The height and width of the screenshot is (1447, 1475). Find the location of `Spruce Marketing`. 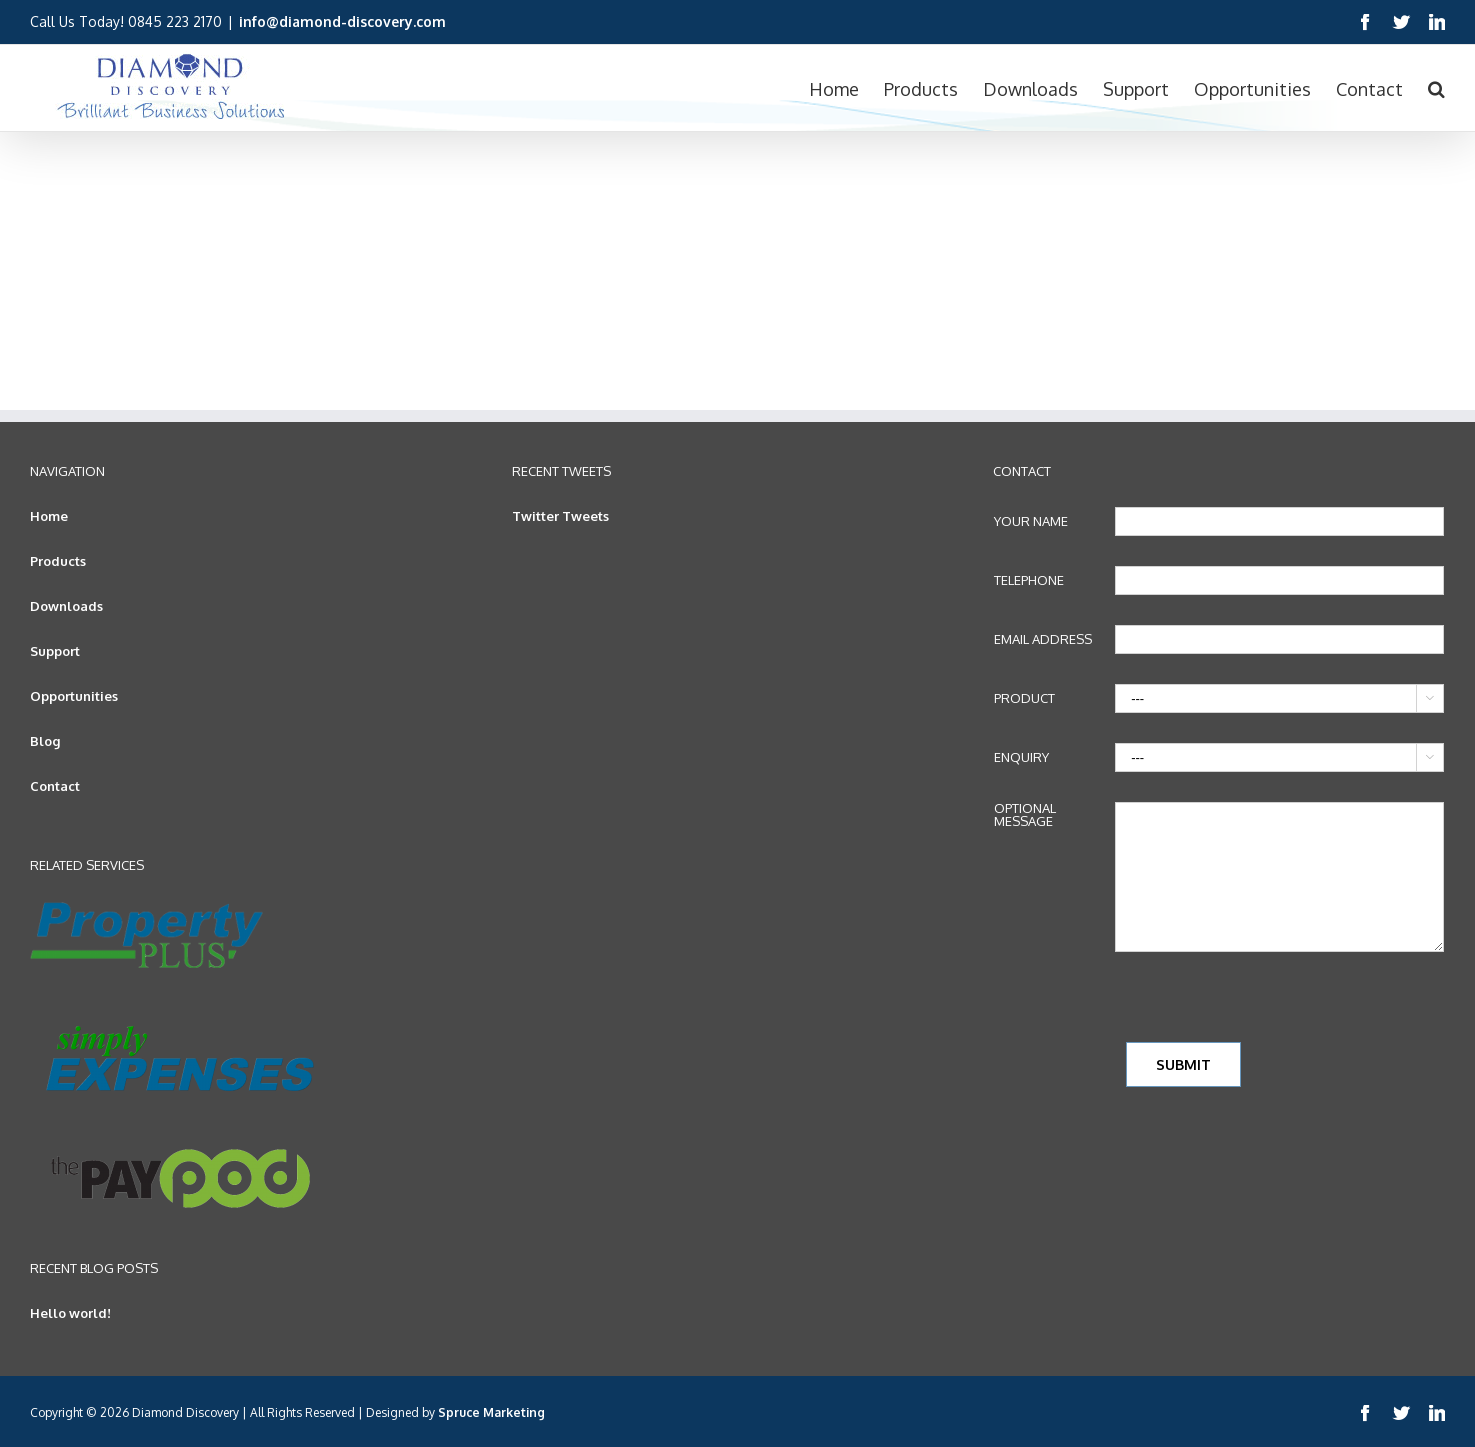

Spruce Marketing is located at coordinates (491, 1412).